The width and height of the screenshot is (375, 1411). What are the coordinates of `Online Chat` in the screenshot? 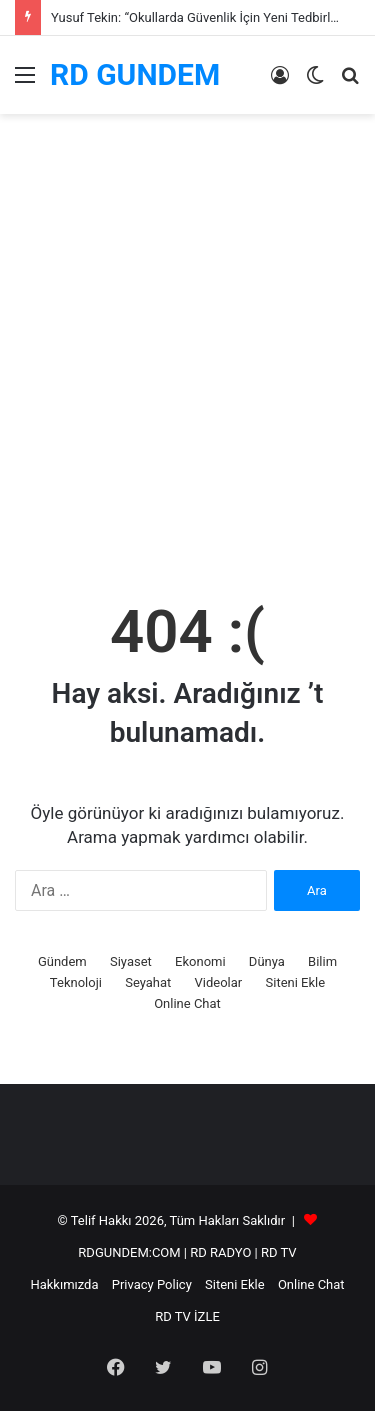 It's located at (187, 1003).